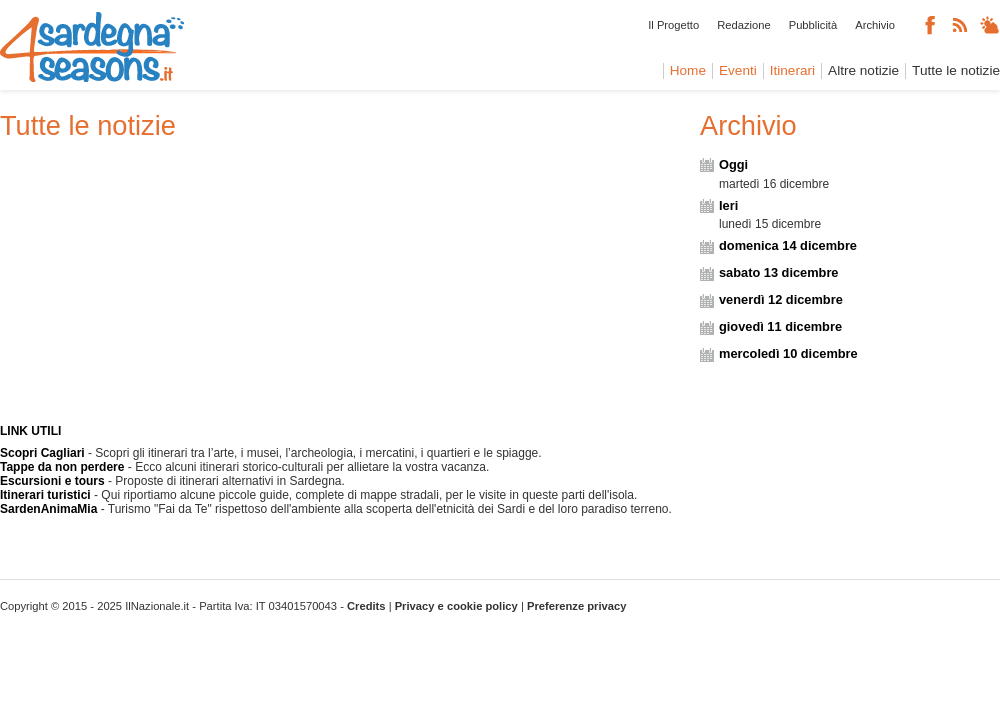 This screenshot has height=720, width=1000. Describe the element at coordinates (813, 25) in the screenshot. I see `Pubblicità` at that location.